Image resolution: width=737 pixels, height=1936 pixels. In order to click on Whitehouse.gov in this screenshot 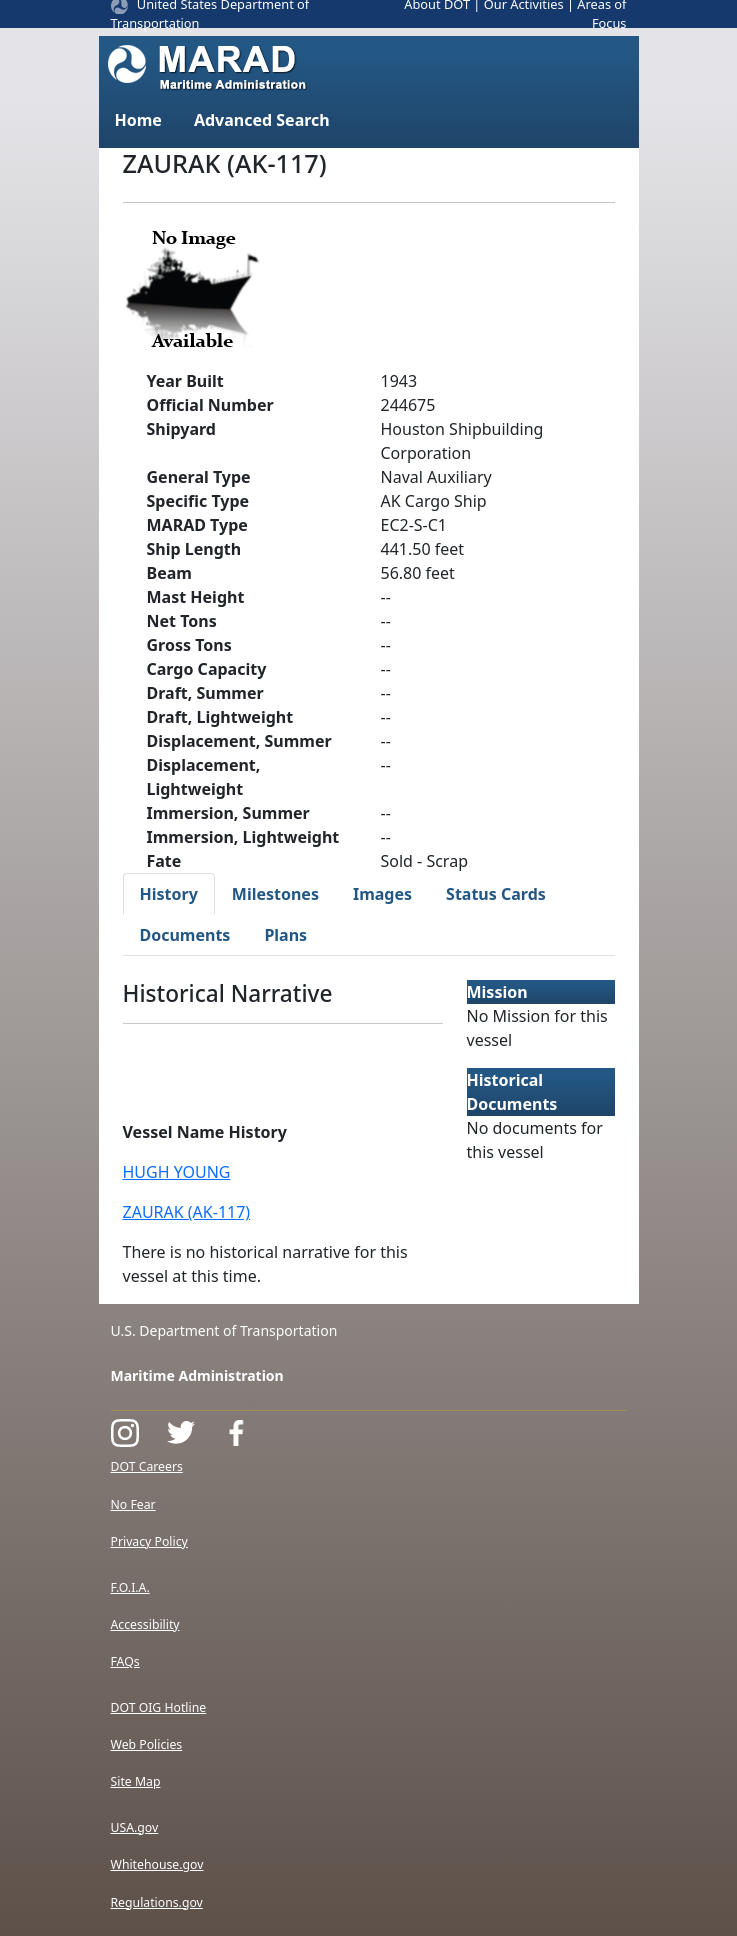, I will do `click(157, 1864)`.